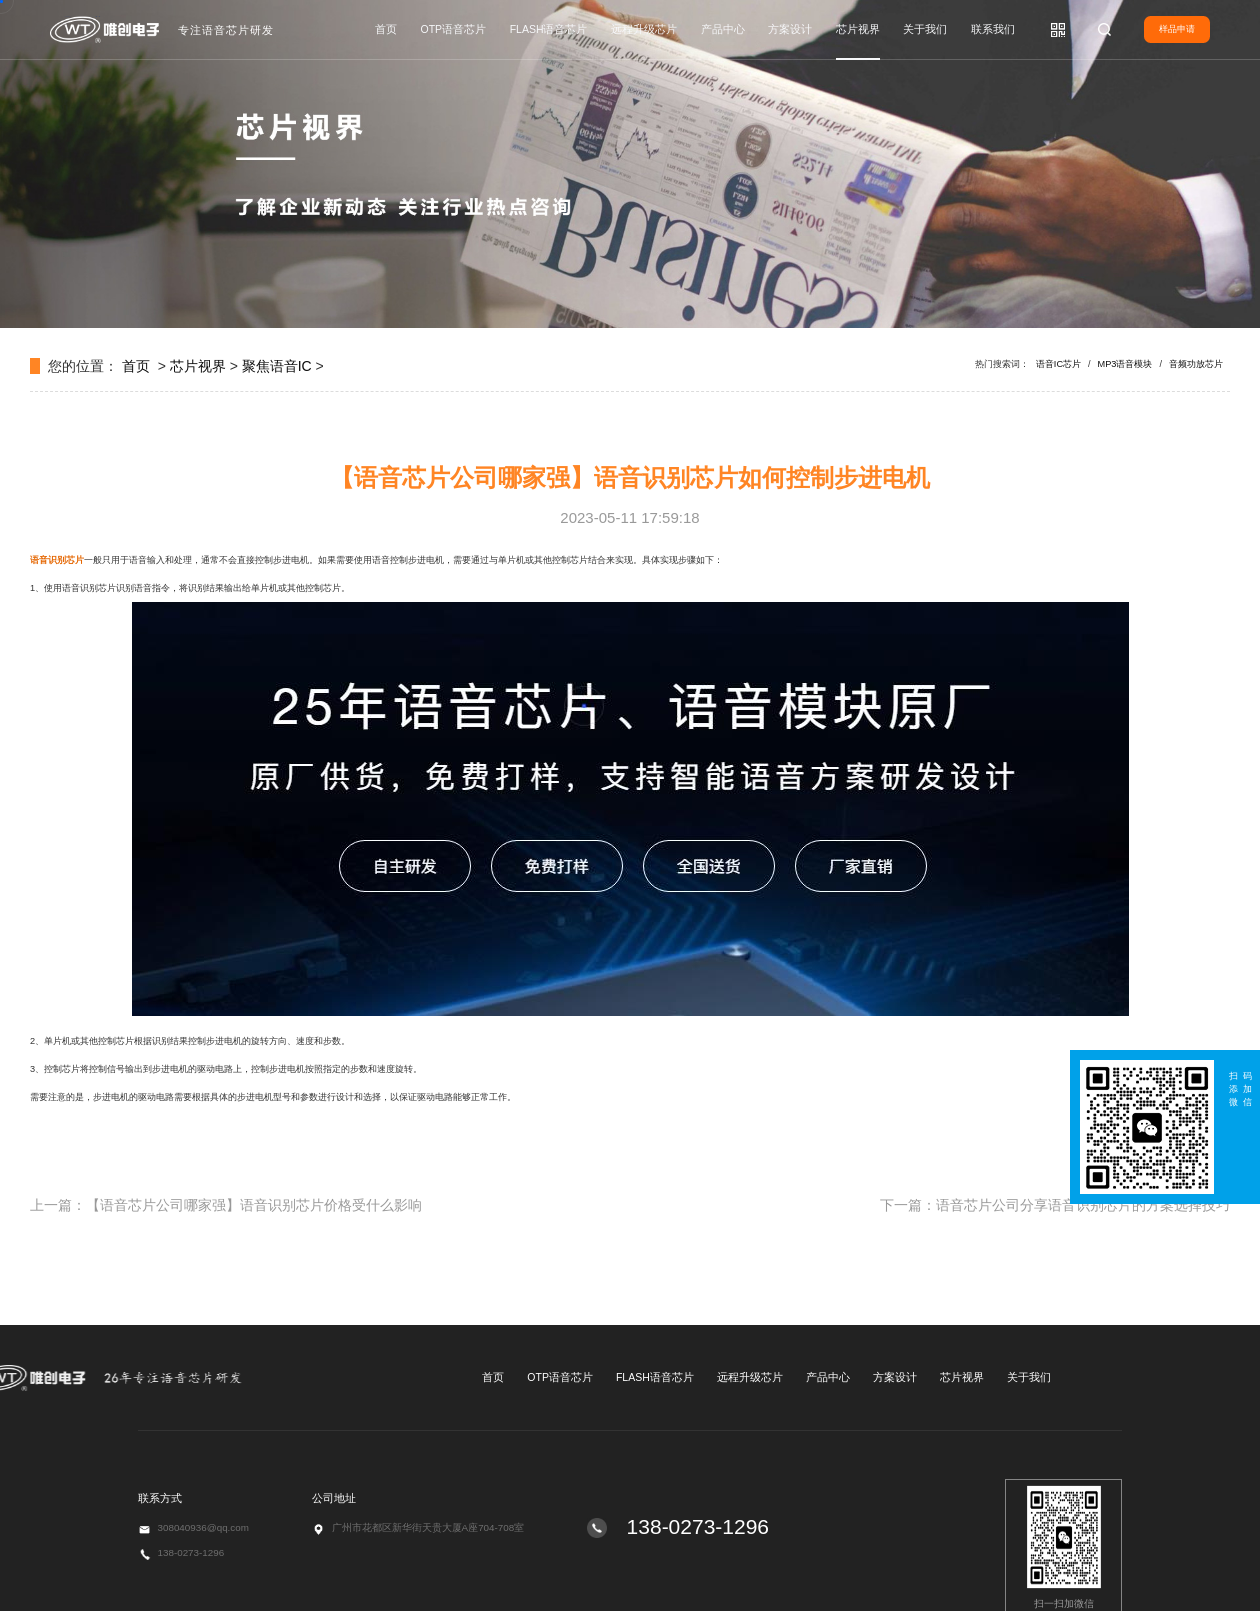 The image size is (1260, 1611). I want to click on 下一篇：语音芯片公司分享语音识别芯片的方案选择技巧, so click(1055, 1205).